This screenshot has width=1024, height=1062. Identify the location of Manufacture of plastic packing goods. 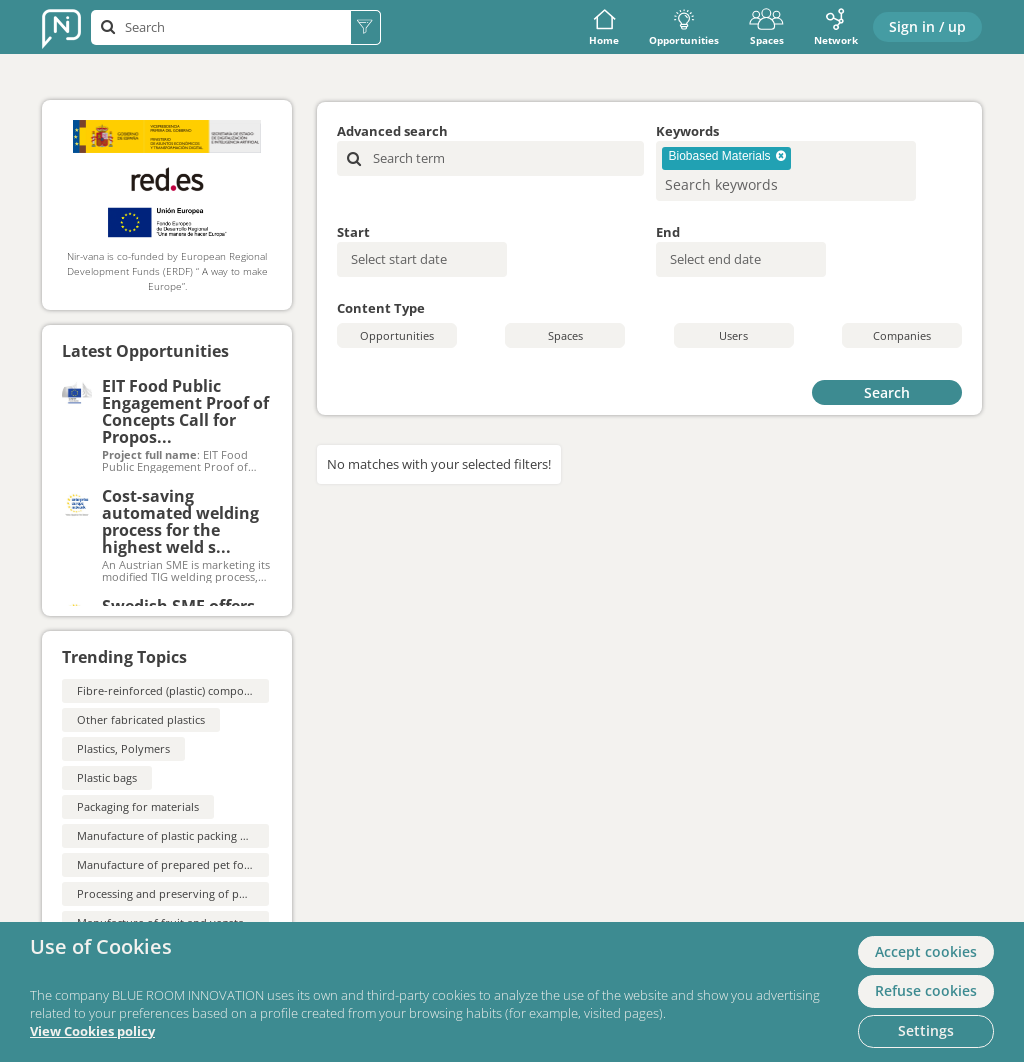
(174, 835).